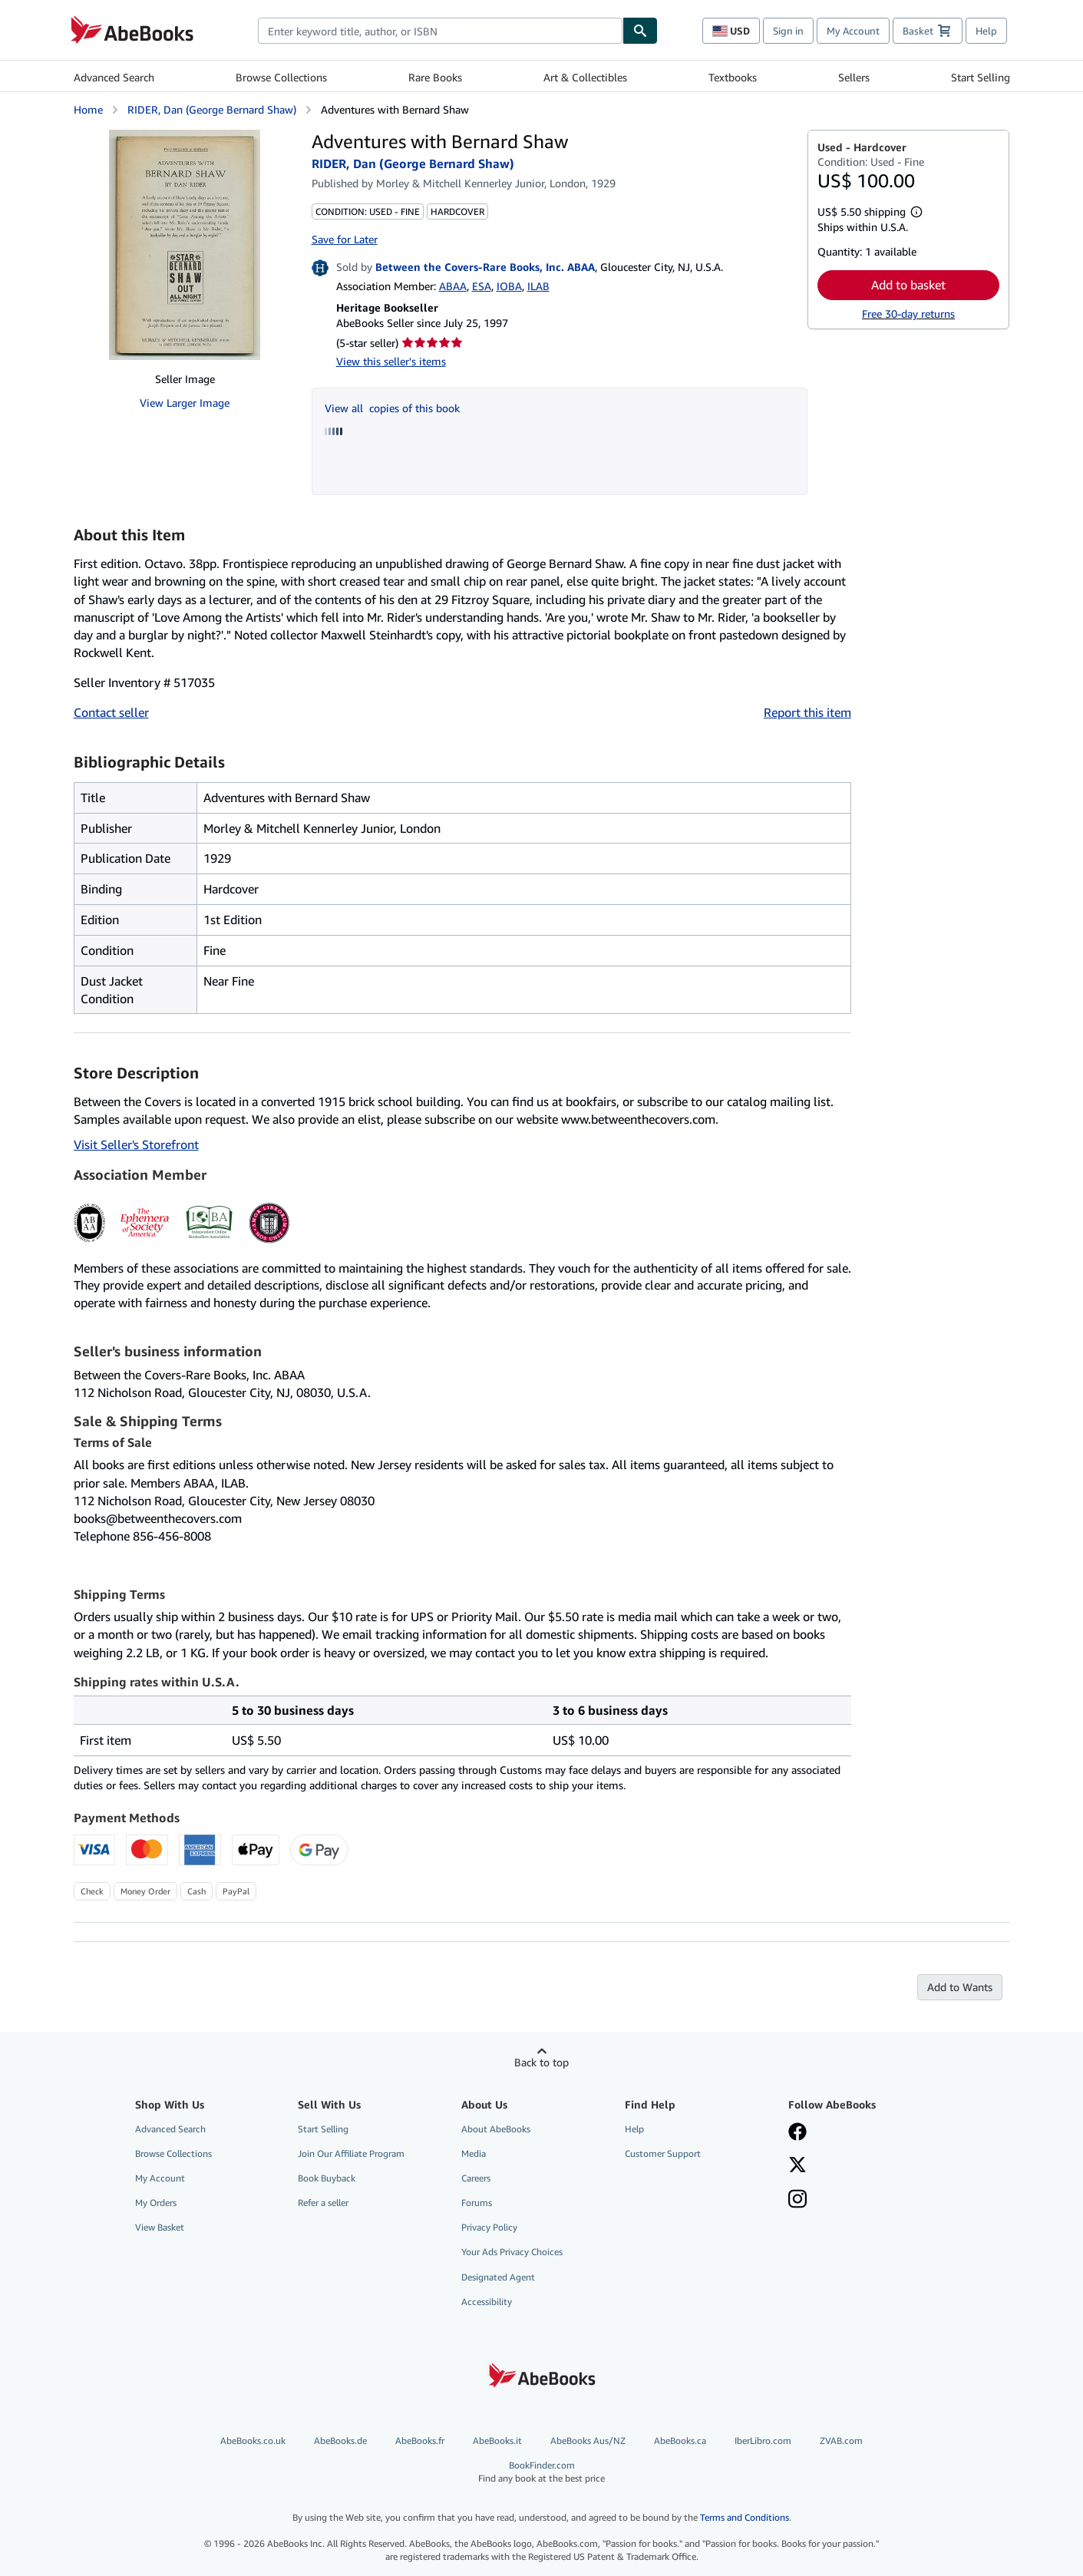 The image size is (1083, 2576). Describe the element at coordinates (184, 402) in the screenshot. I see `View Larger Image` at that location.